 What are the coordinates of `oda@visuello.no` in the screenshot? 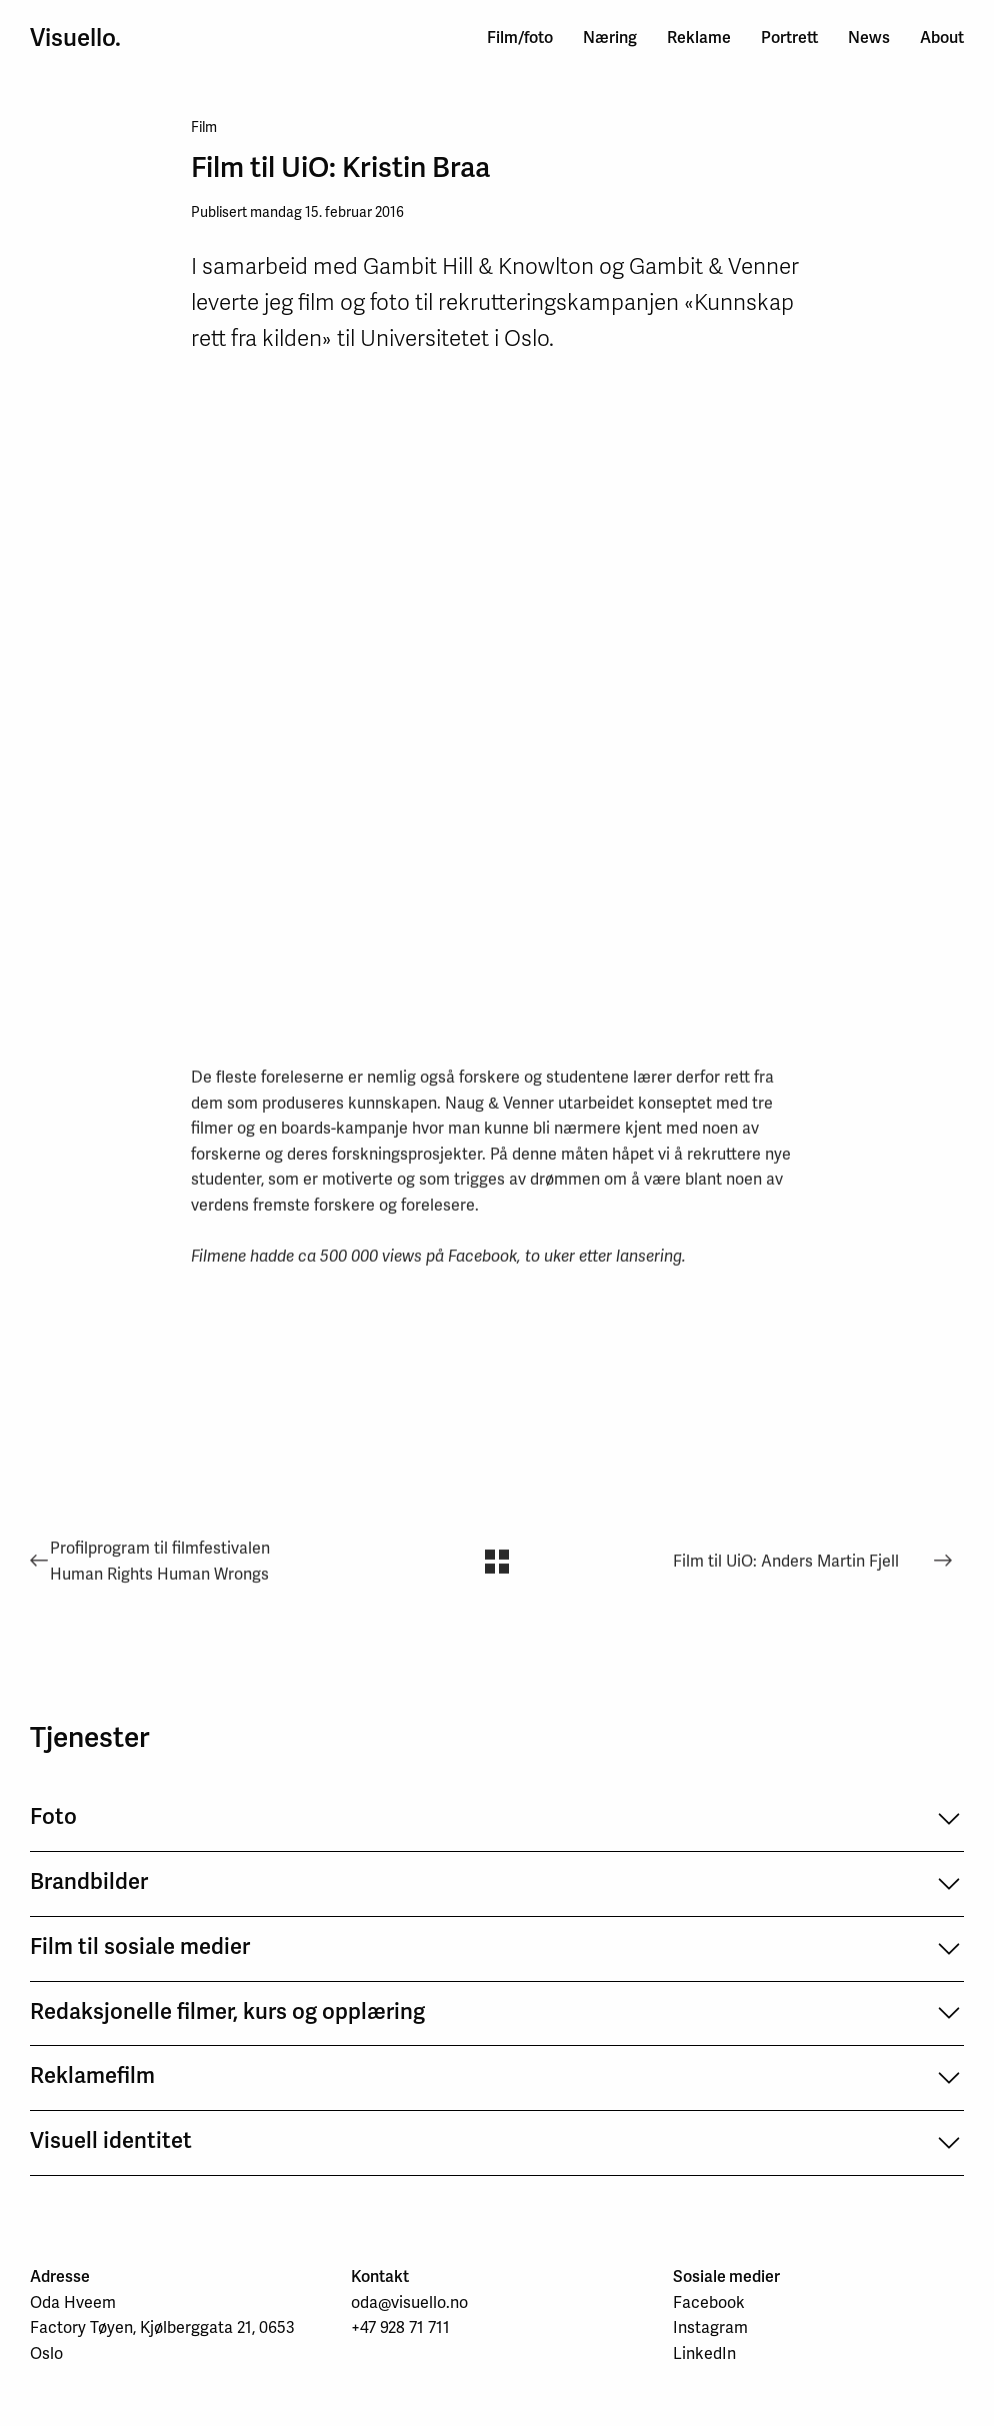 It's located at (409, 2302).